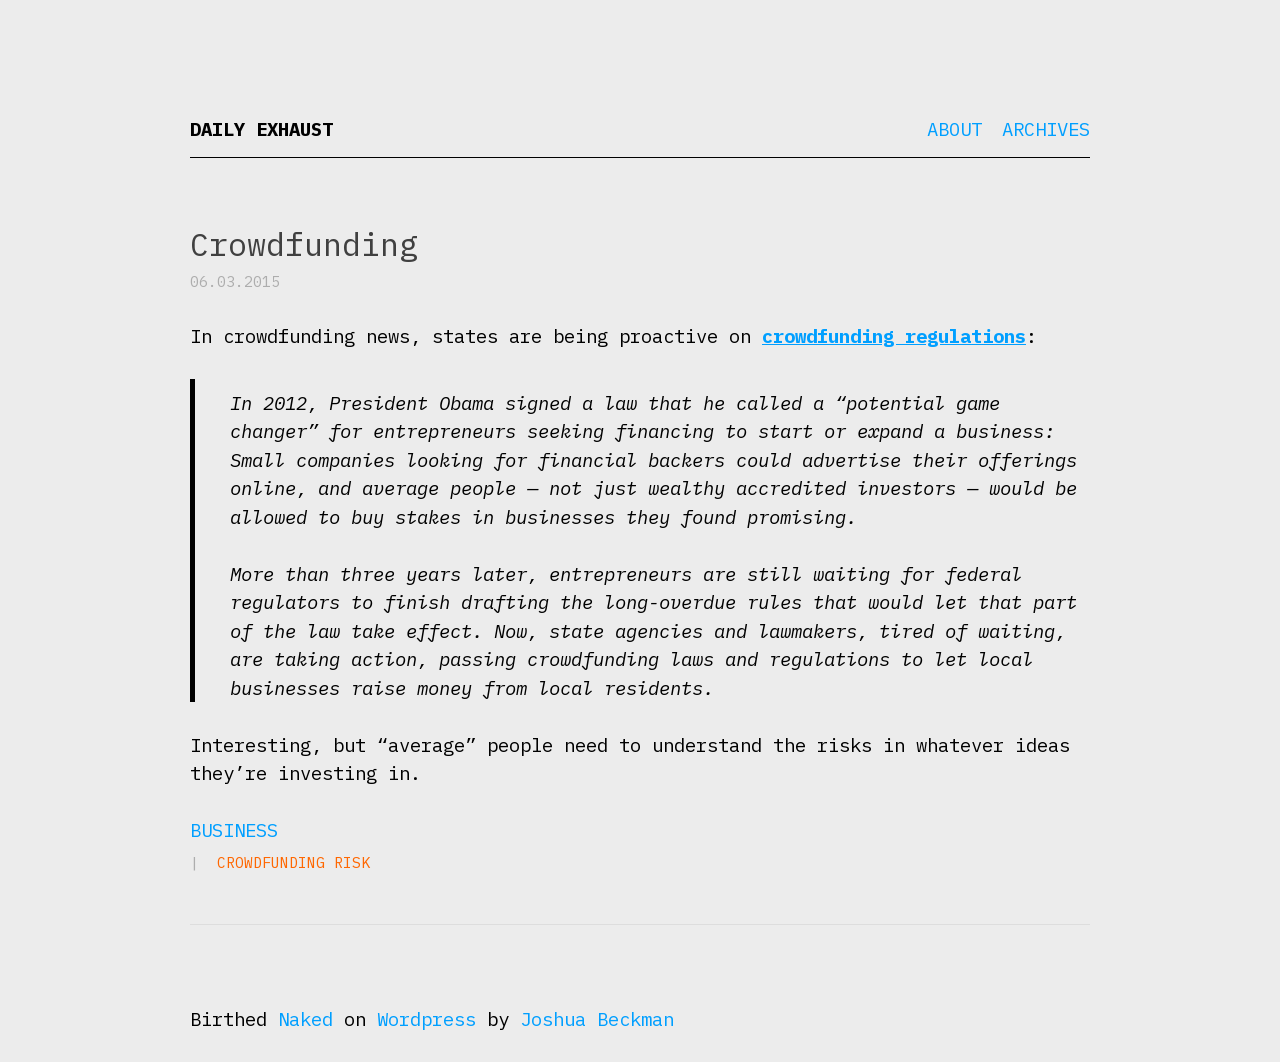 This screenshot has height=1062, width=1280. Describe the element at coordinates (271, 862) in the screenshot. I see `crowdfunding` at that location.